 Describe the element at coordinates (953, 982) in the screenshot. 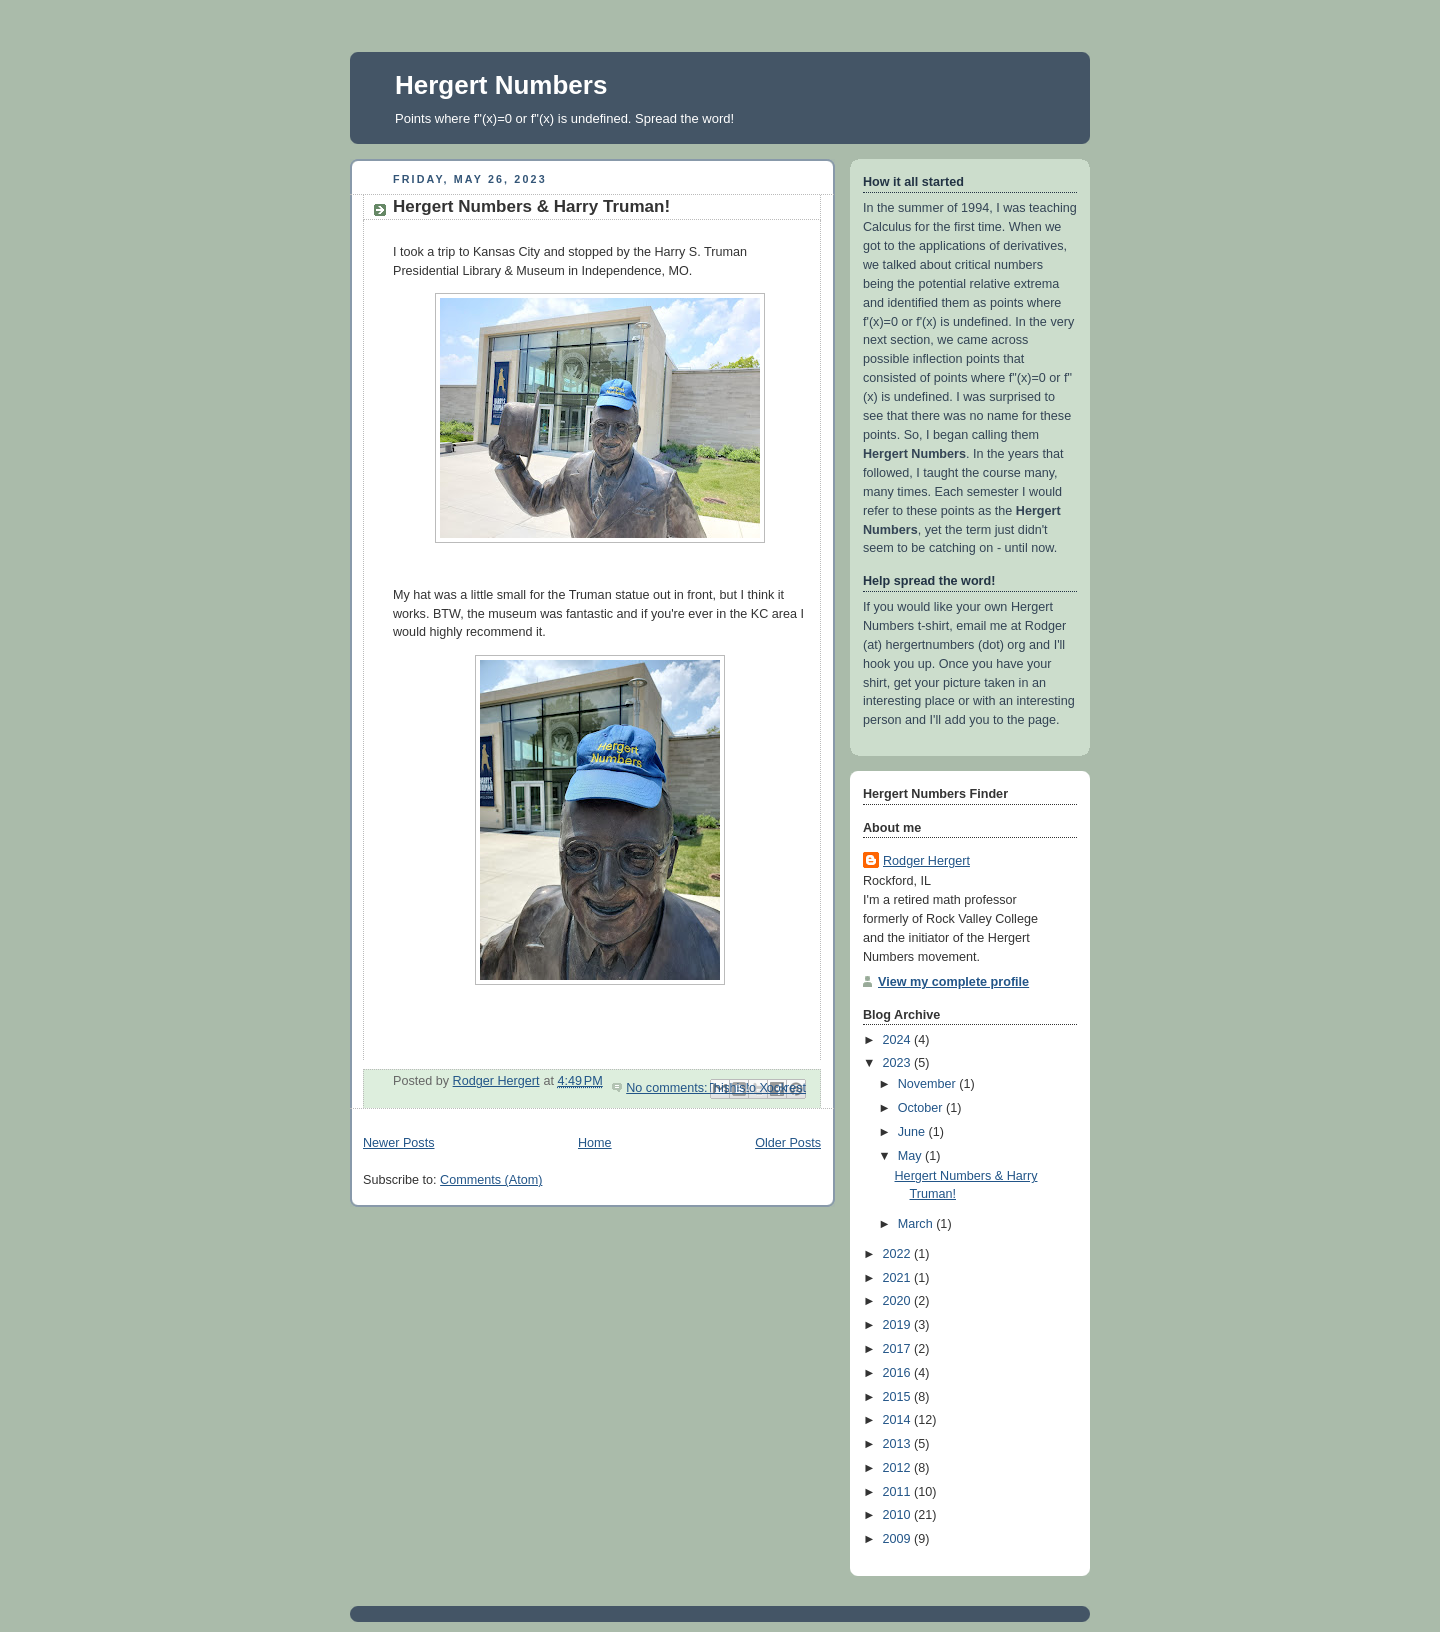

I see `View my complete profile` at that location.